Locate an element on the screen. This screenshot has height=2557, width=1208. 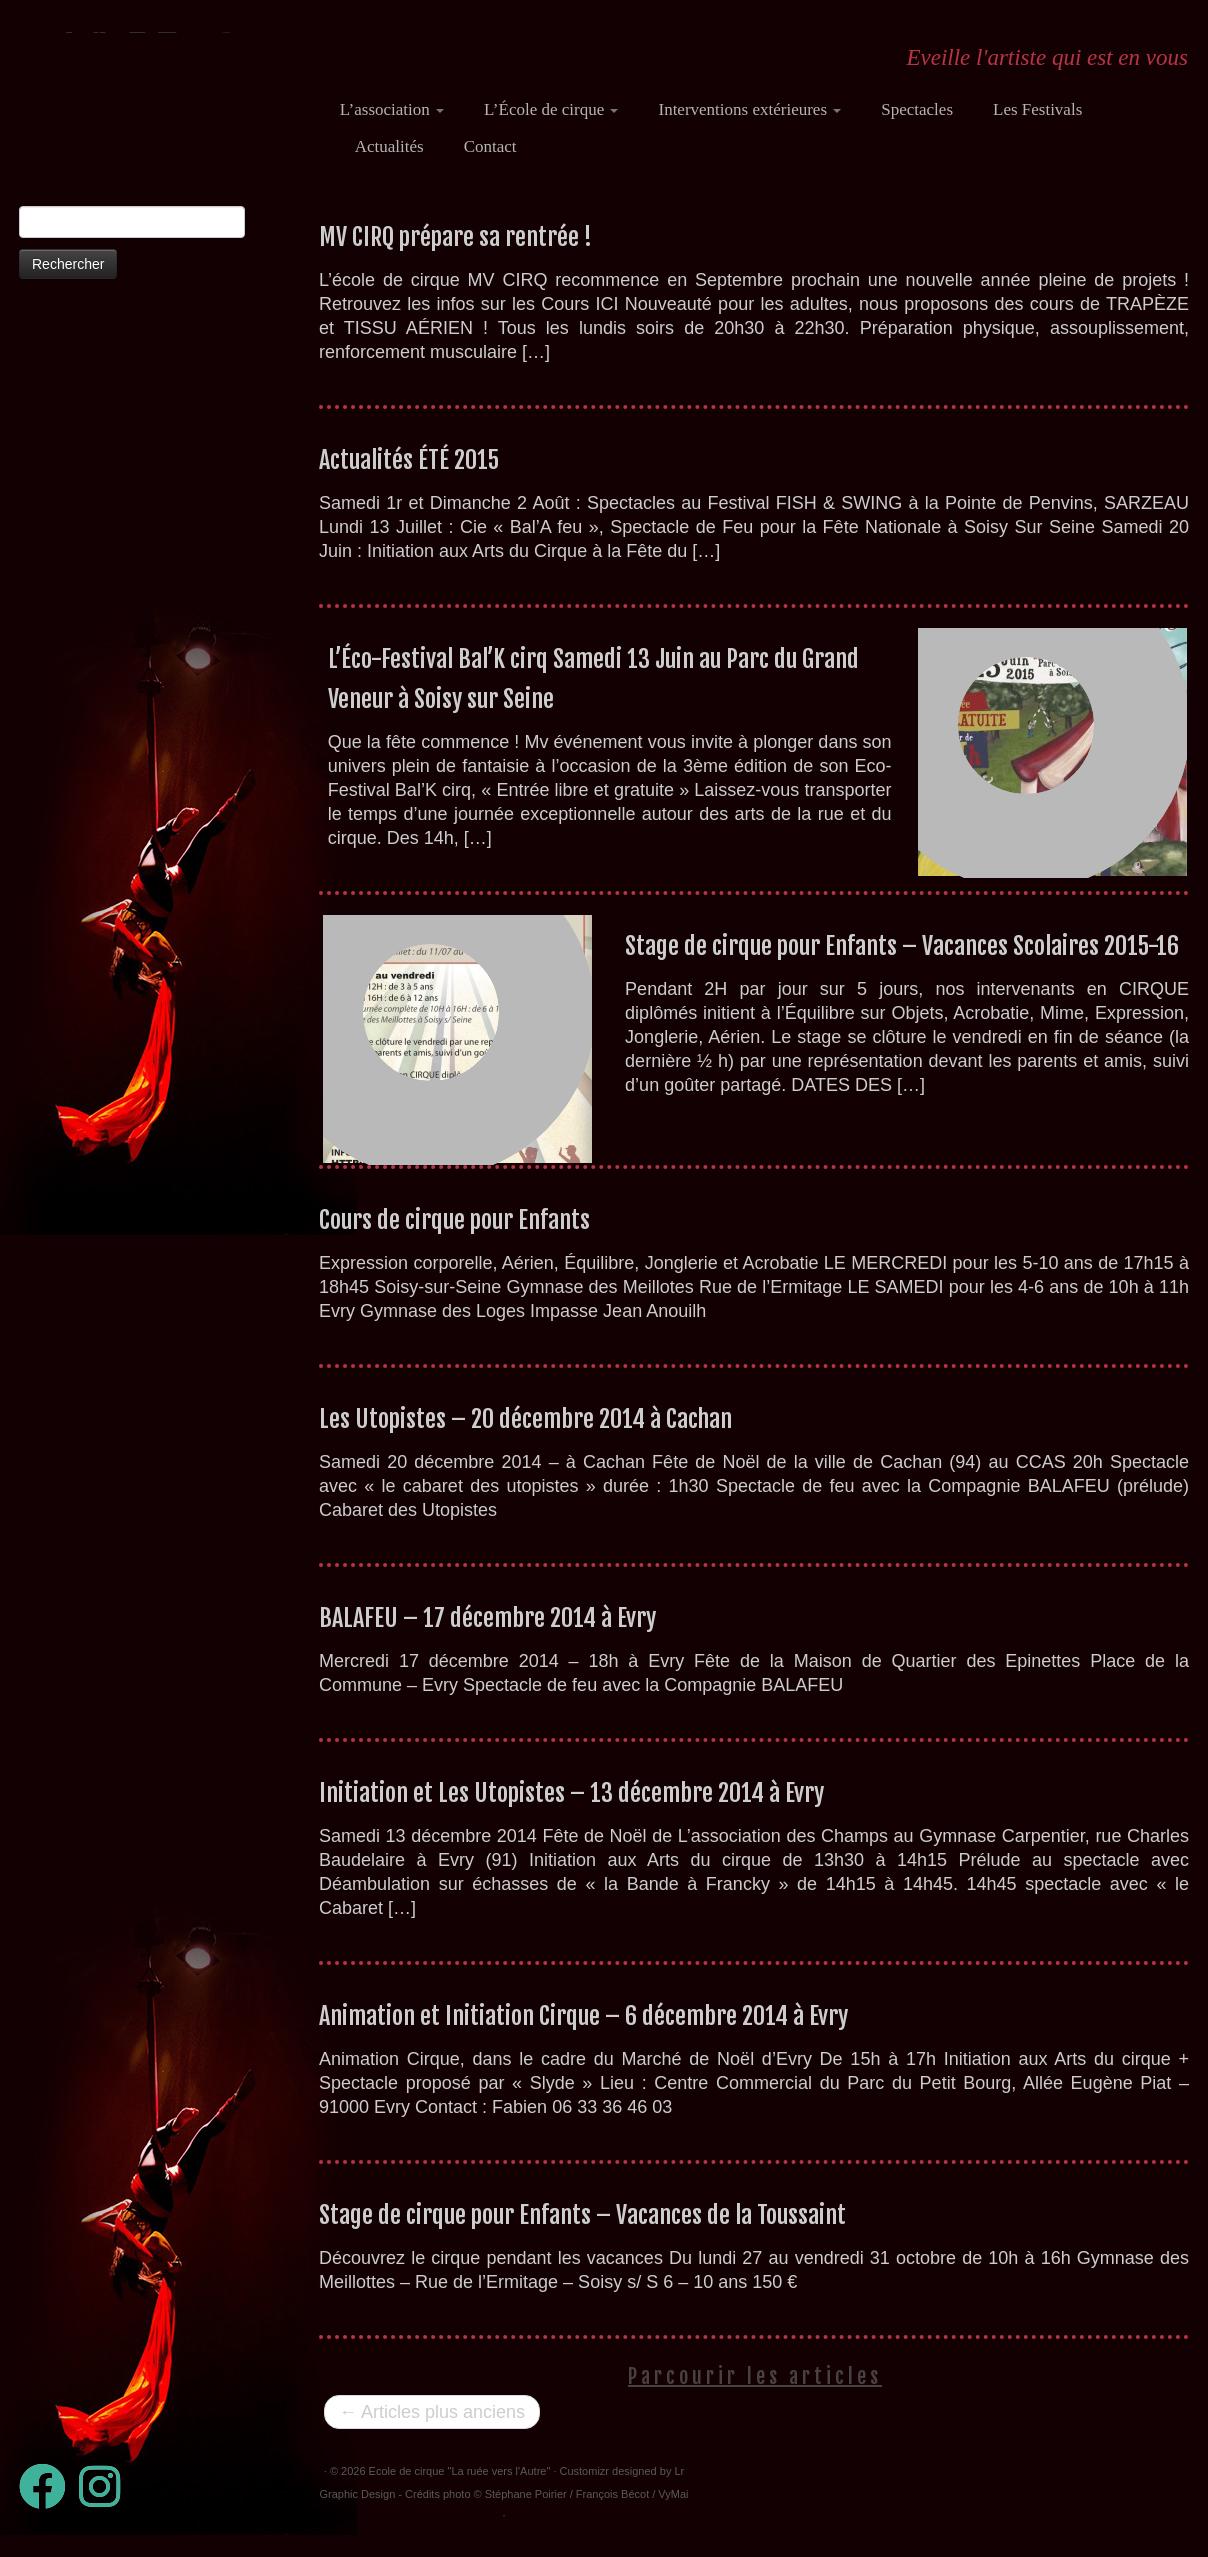
L’École de cirque is located at coordinates (551, 109).